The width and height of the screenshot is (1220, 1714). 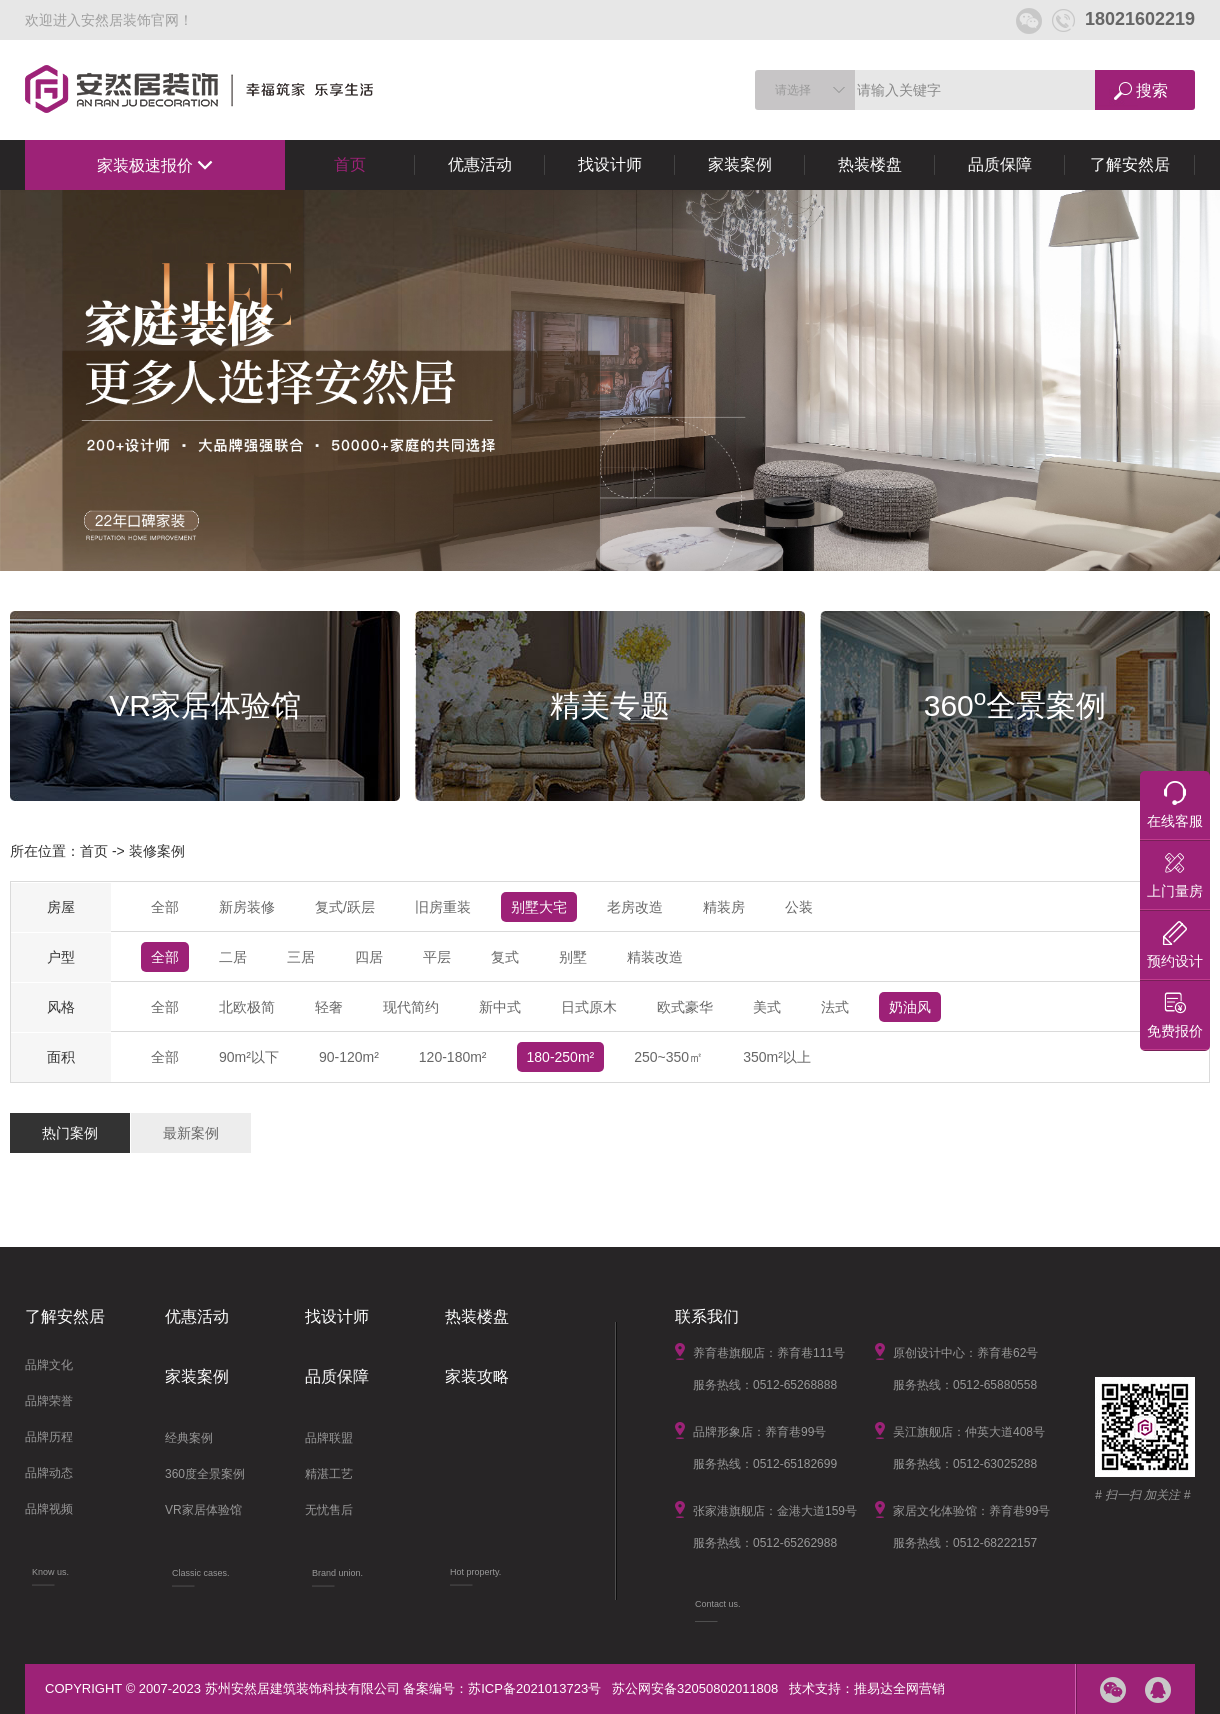 I want to click on 家装案例, so click(x=740, y=164).